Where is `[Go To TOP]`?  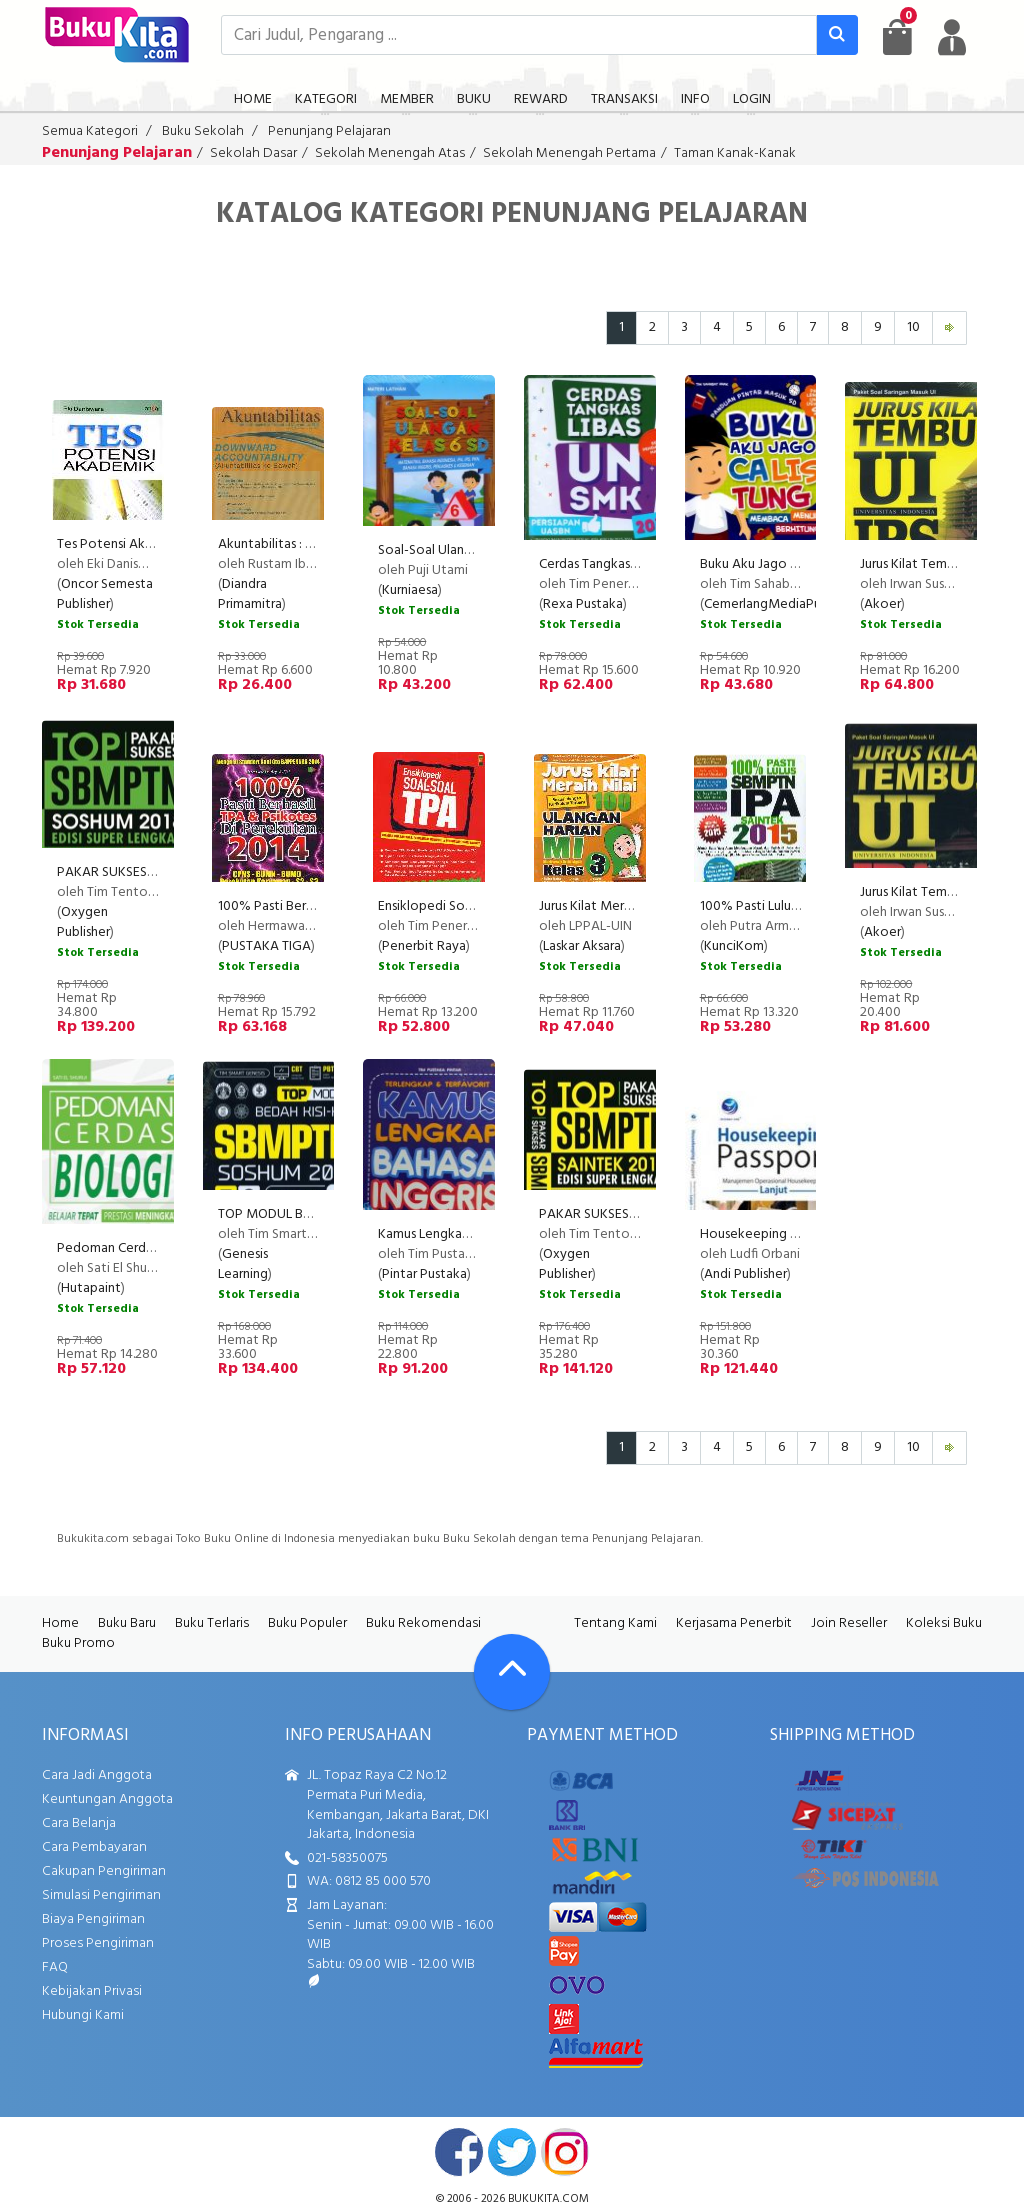 [Go To TOP] is located at coordinates (512, 1672).